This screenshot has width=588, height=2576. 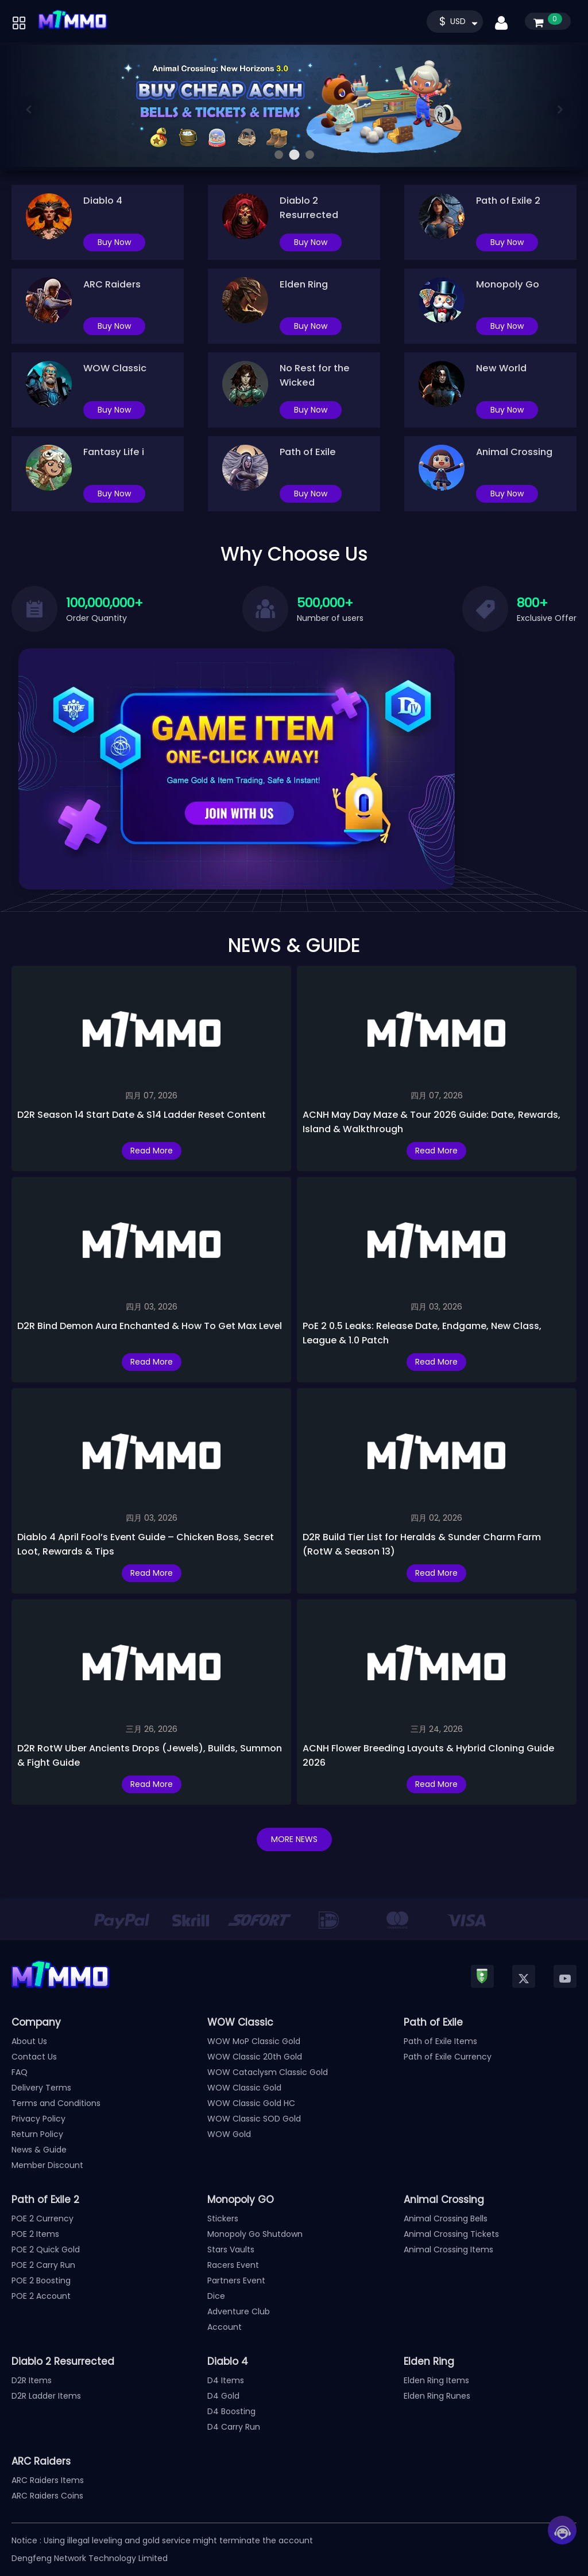 I want to click on Partners Event, so click(x=236, y=2280).